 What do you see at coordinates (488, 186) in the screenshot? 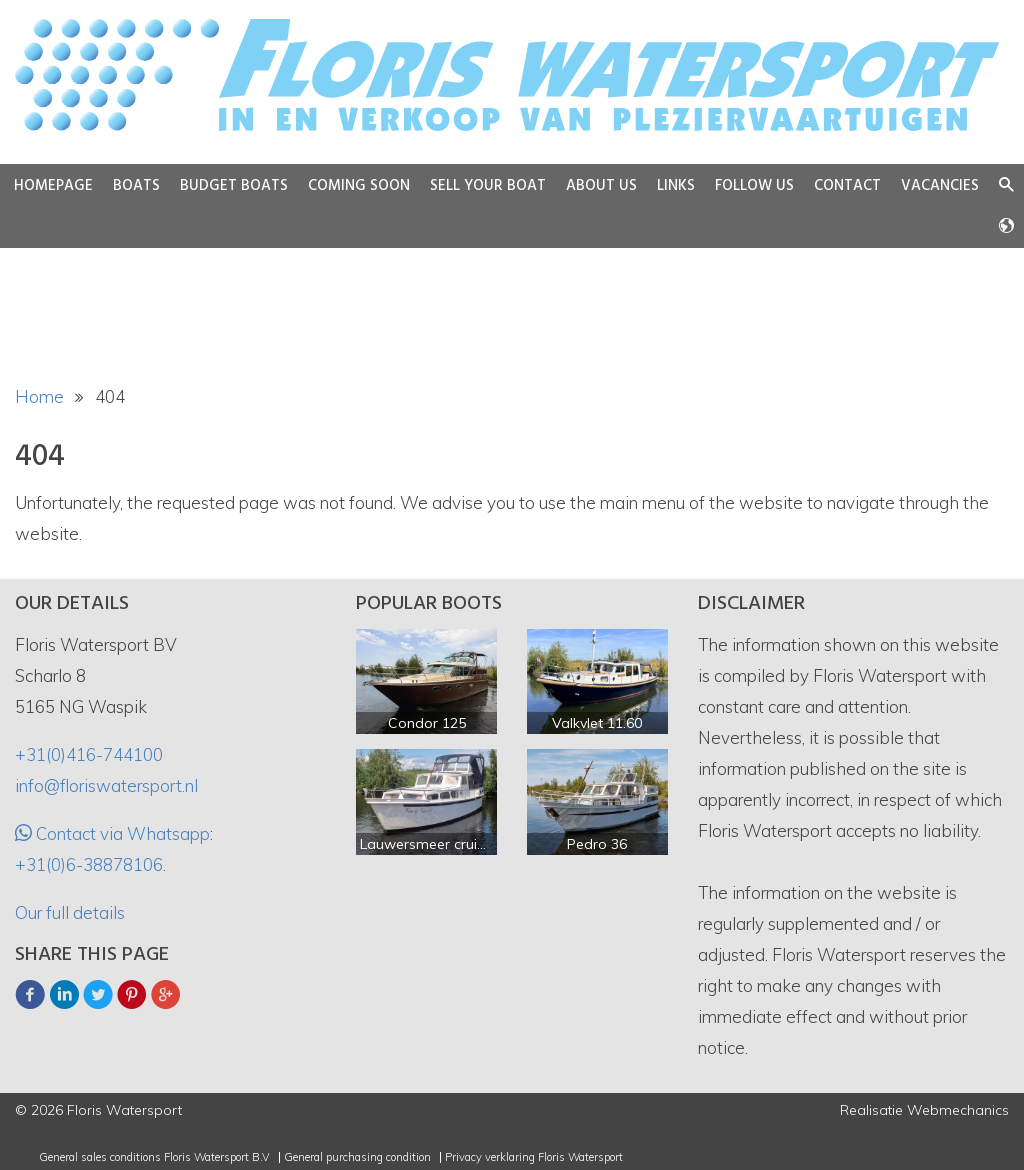
I see `Sell your boat` at bounding box center [488, 186].